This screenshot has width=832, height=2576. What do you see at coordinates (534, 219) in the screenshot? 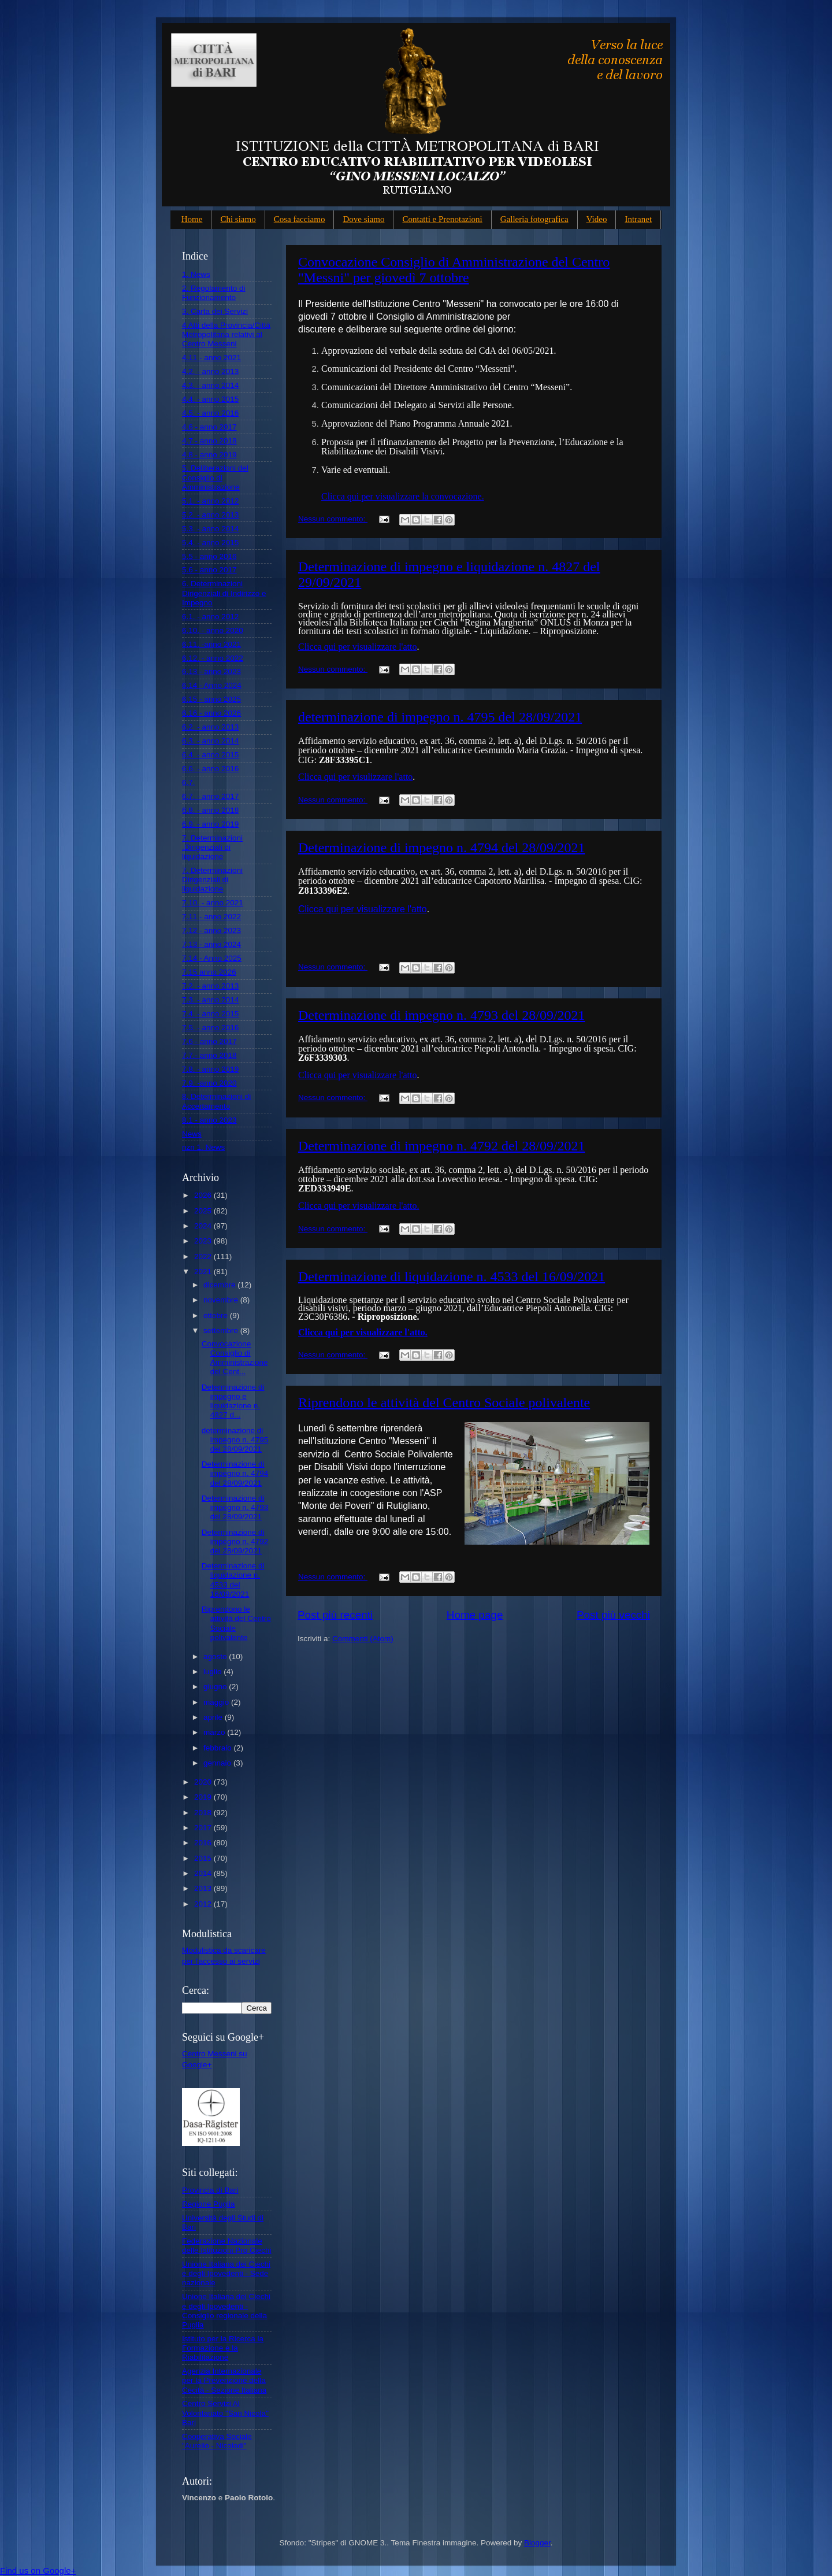
I see `Galleria fotografica` at bounding box center [534, 219].